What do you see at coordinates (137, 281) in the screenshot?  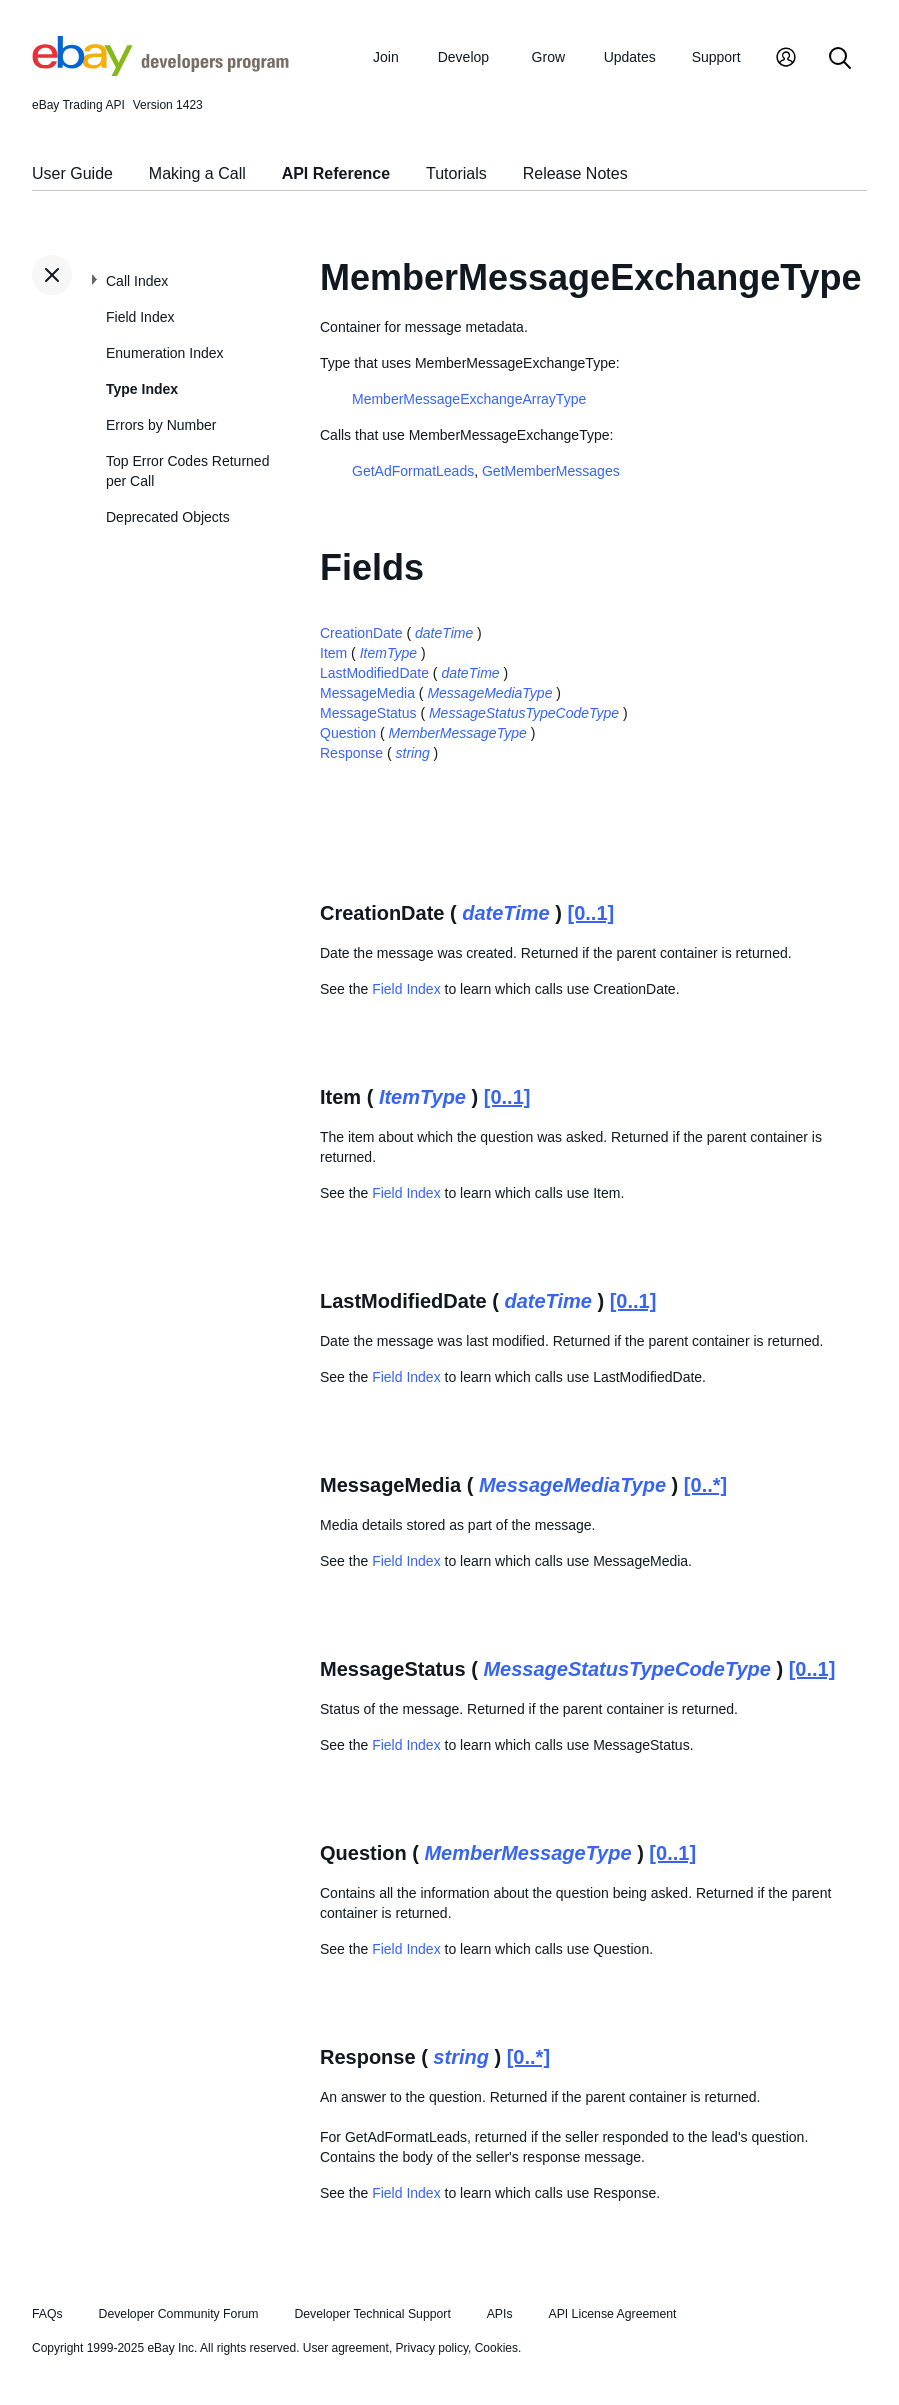 I see `Call Index` at bounding box center [137, 281].